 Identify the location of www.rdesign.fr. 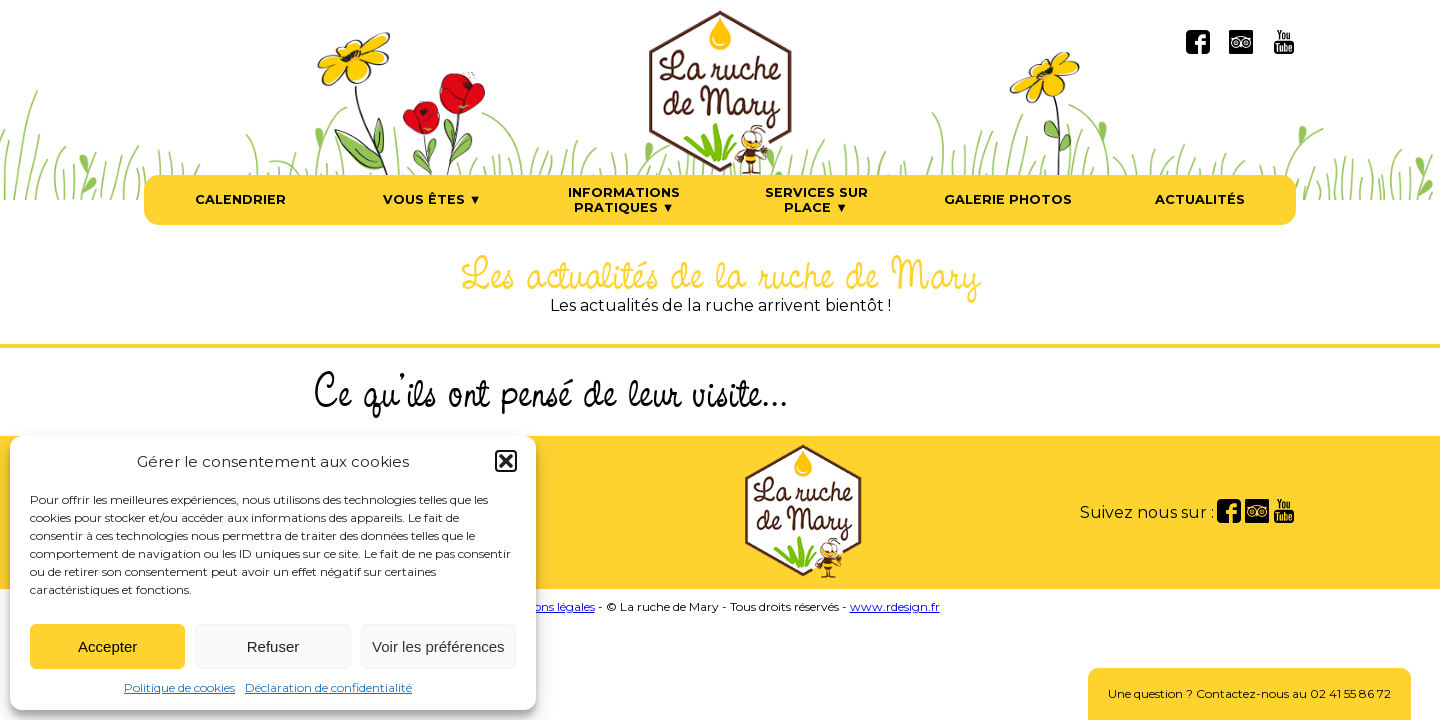
(895, 606).